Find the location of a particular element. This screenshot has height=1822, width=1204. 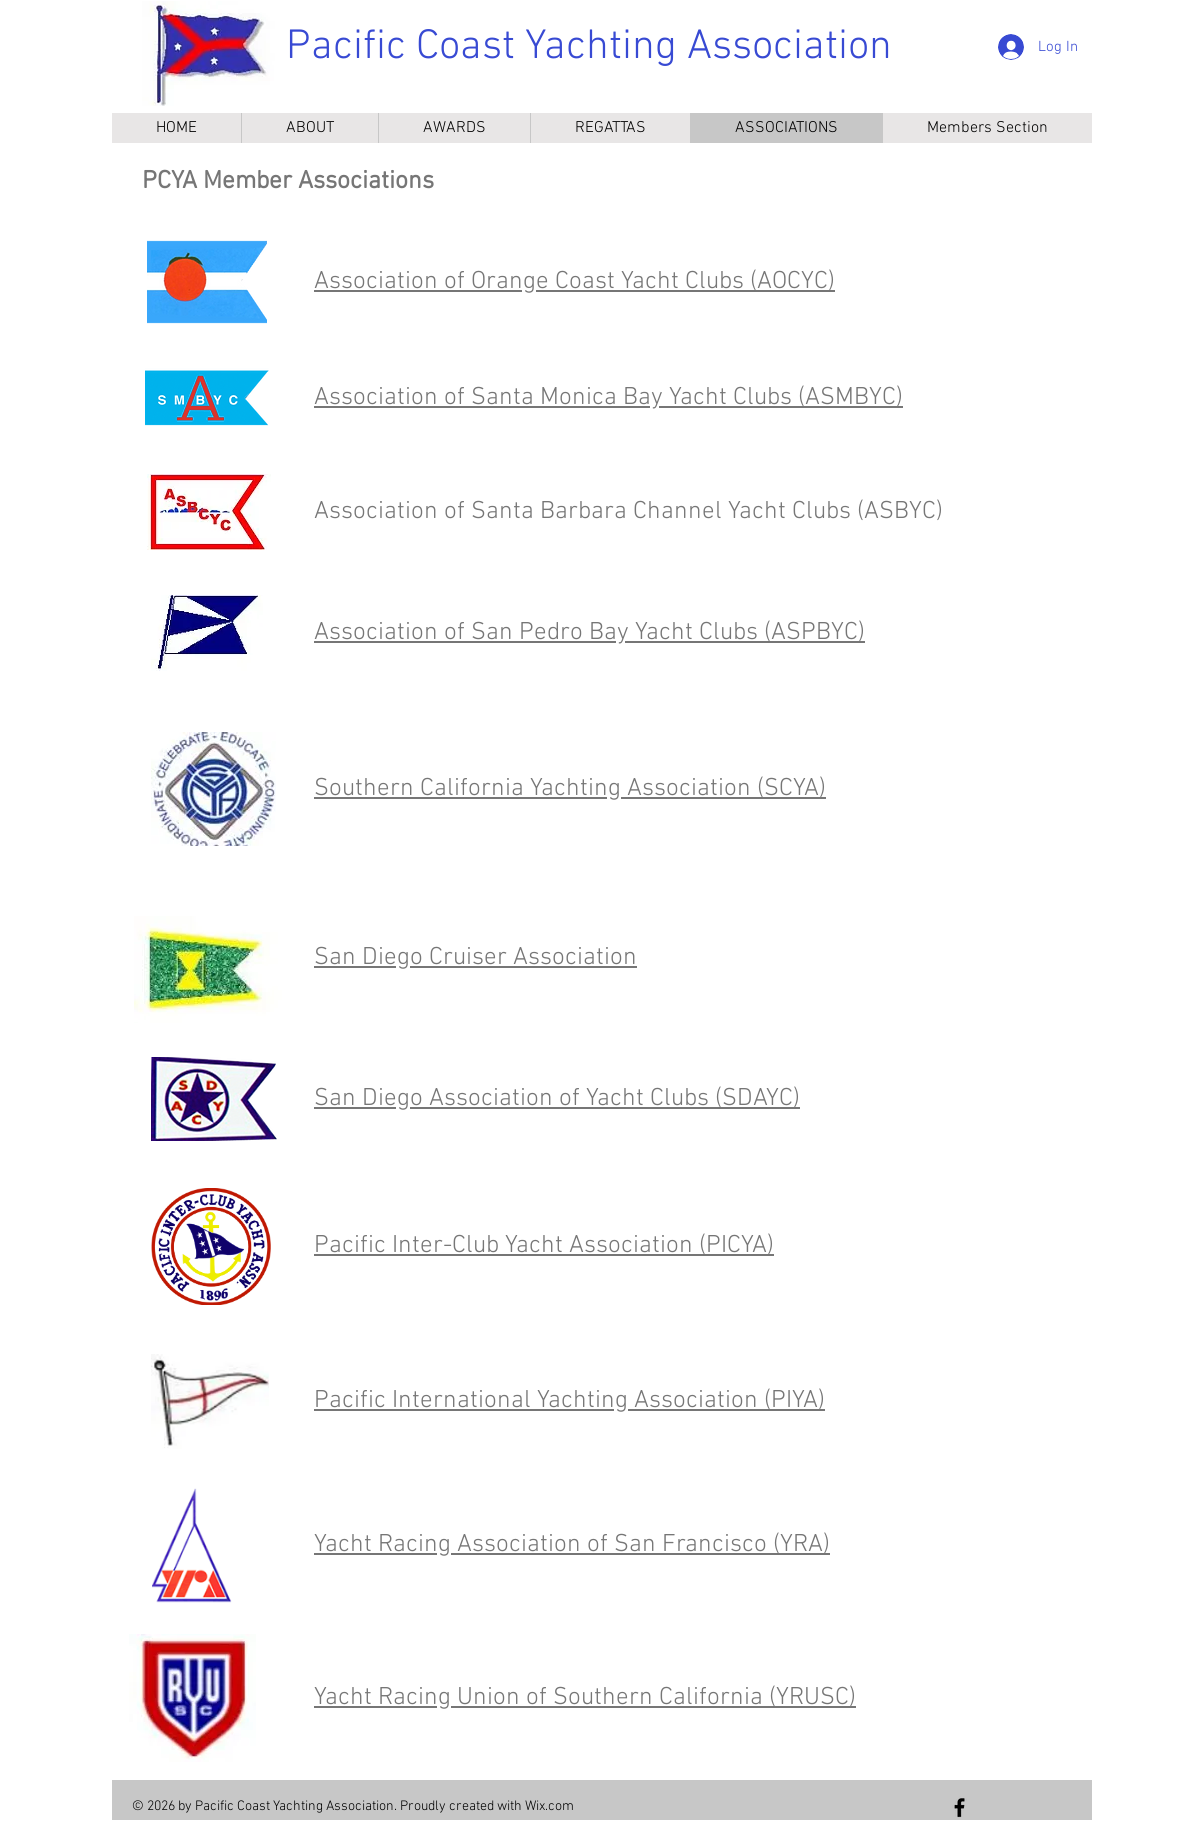

Yacht Racing Association of San Francisco (YRA) is located at coordinates (572, 1545).